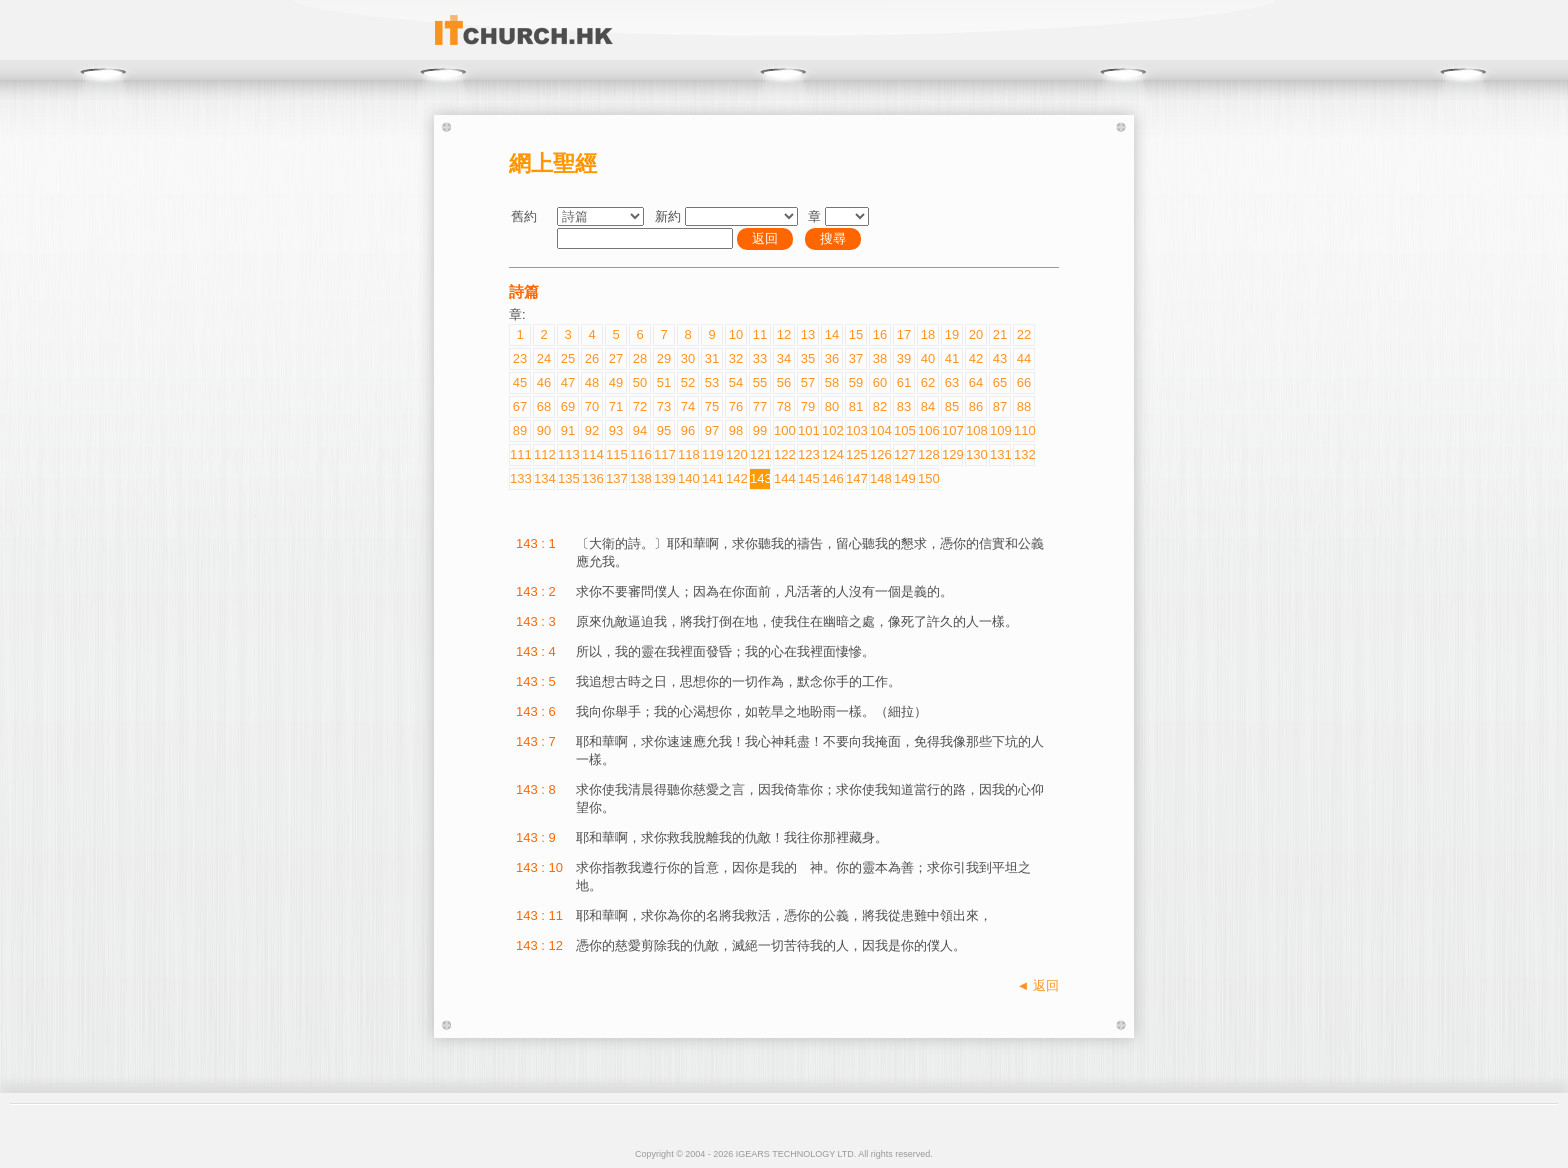  What do you see at coordinates (952, 430) in the screenshot?
I see `107` at bounding box center [952, 430].